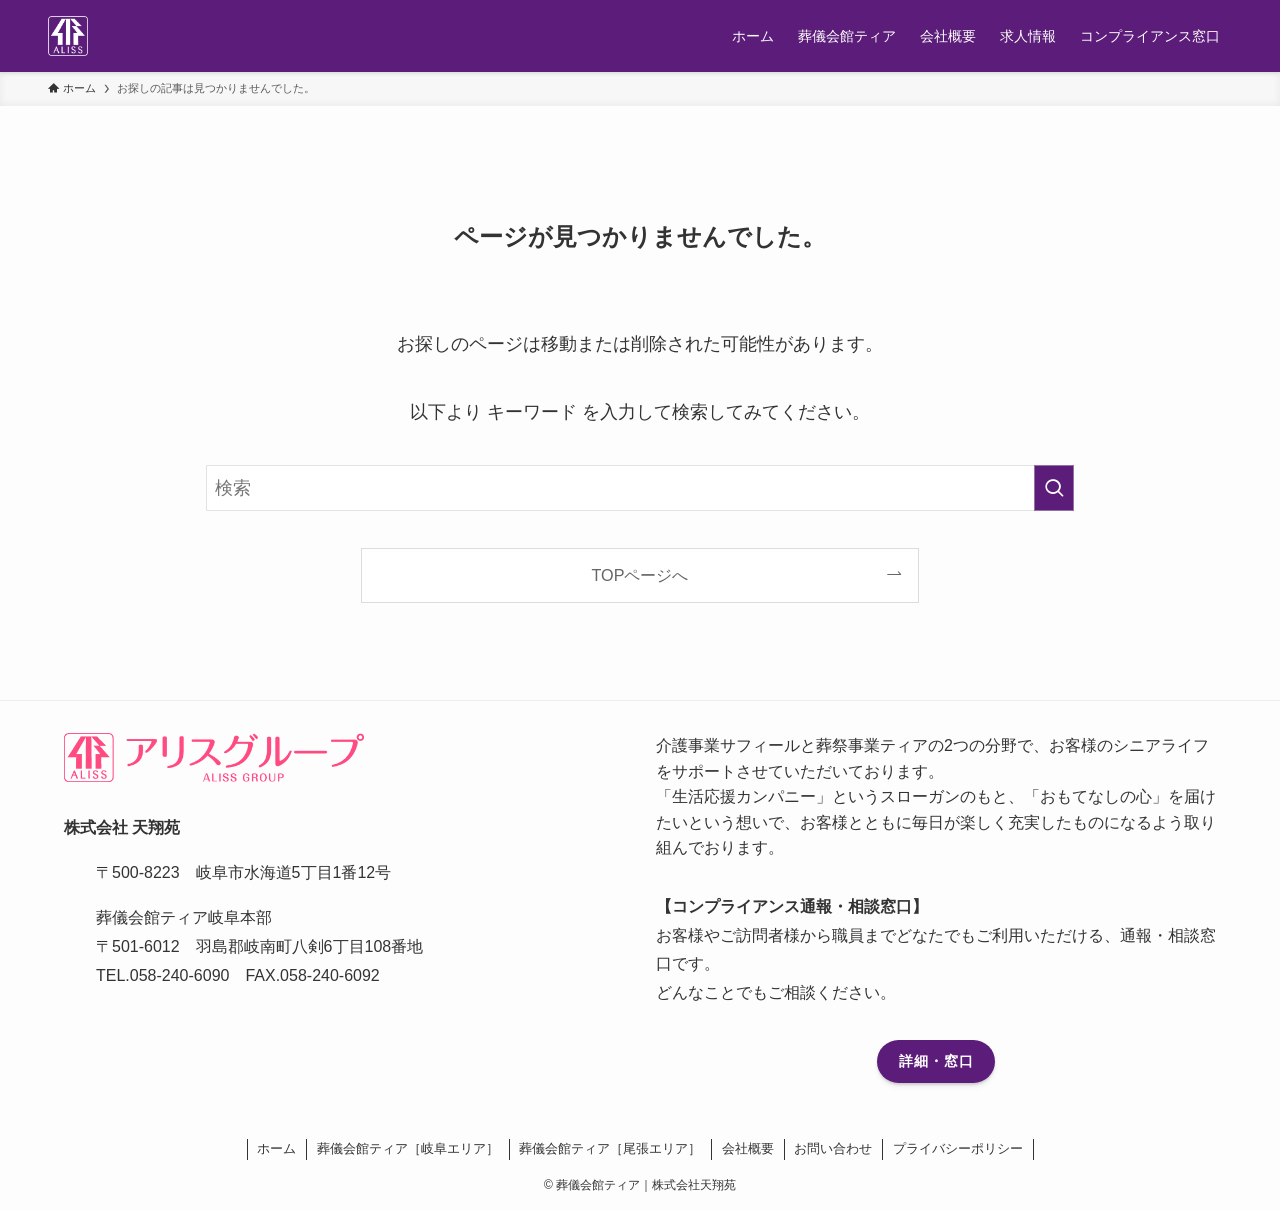  I want to click on [検索ワード], so click(640, 488).